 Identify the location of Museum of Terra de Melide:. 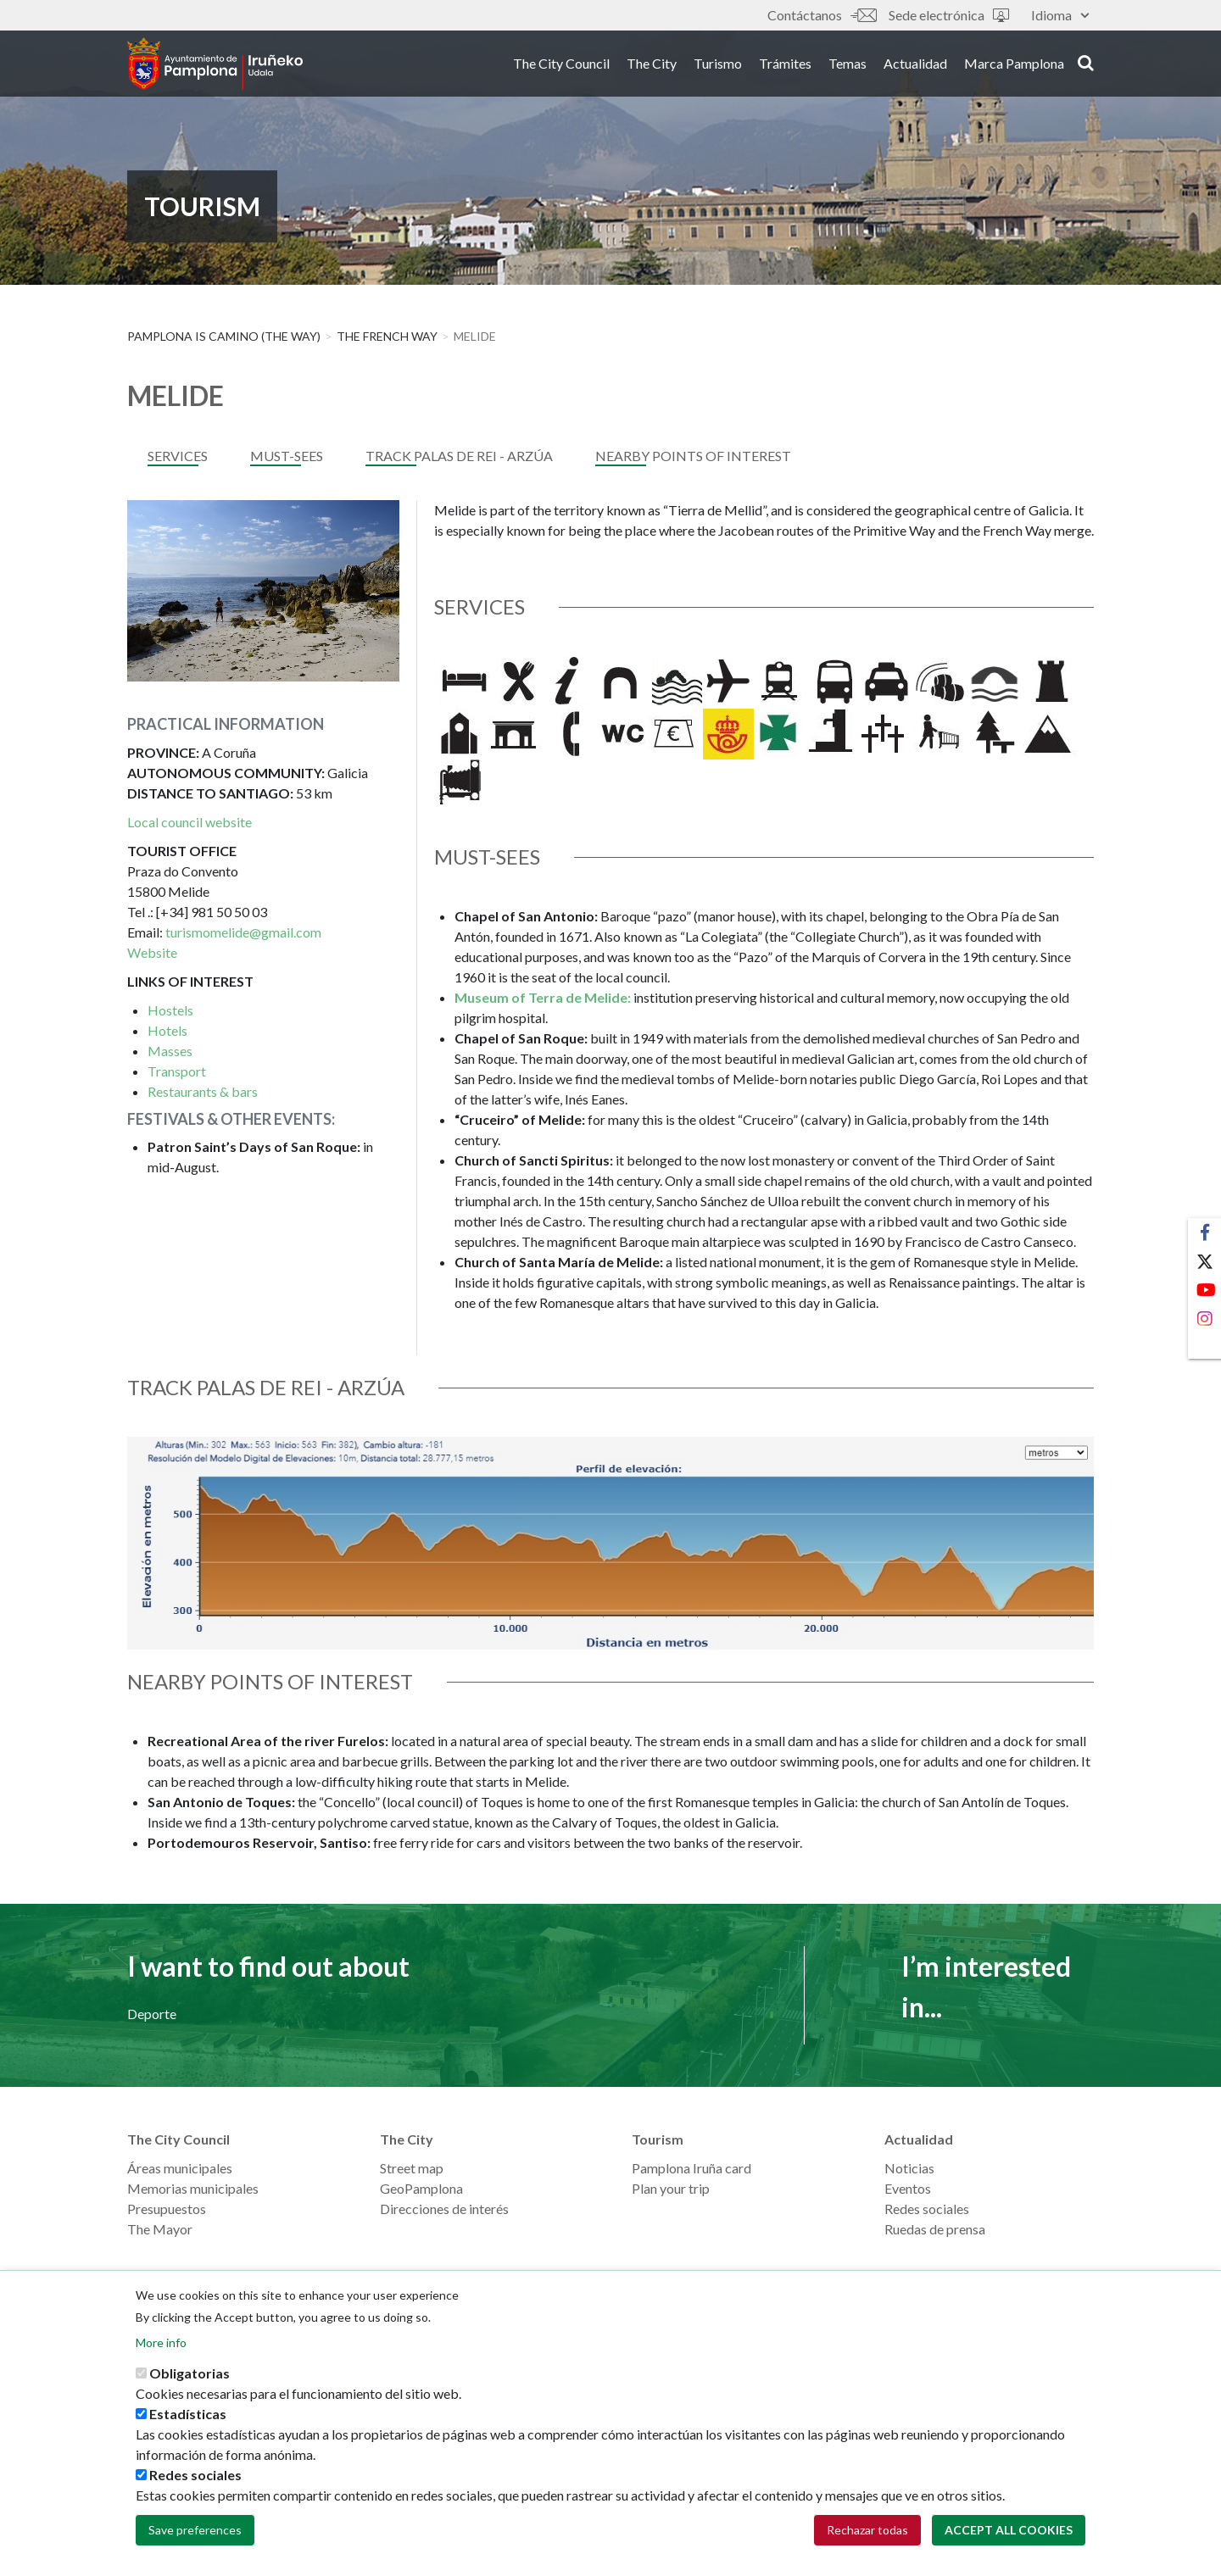
(542, 997).